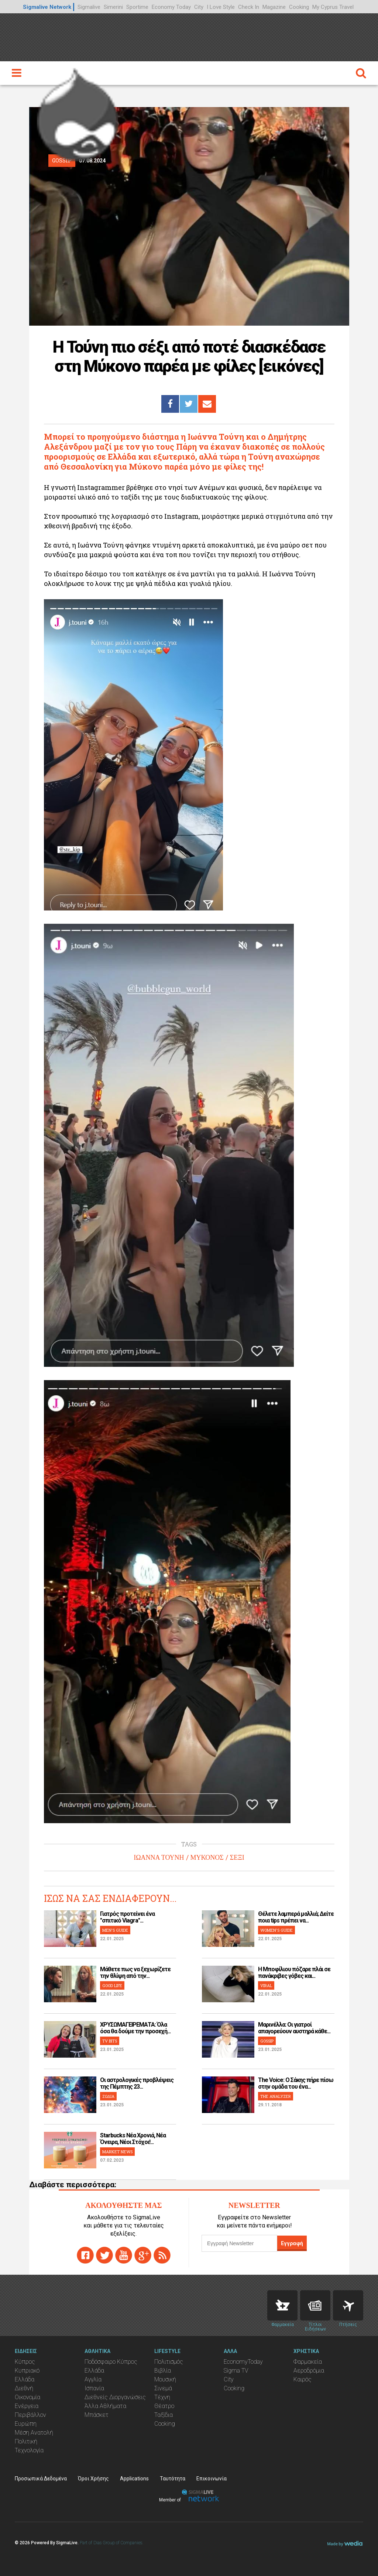 The image size is (378, 2576). I want to click on facebook, so click(85, 2255).